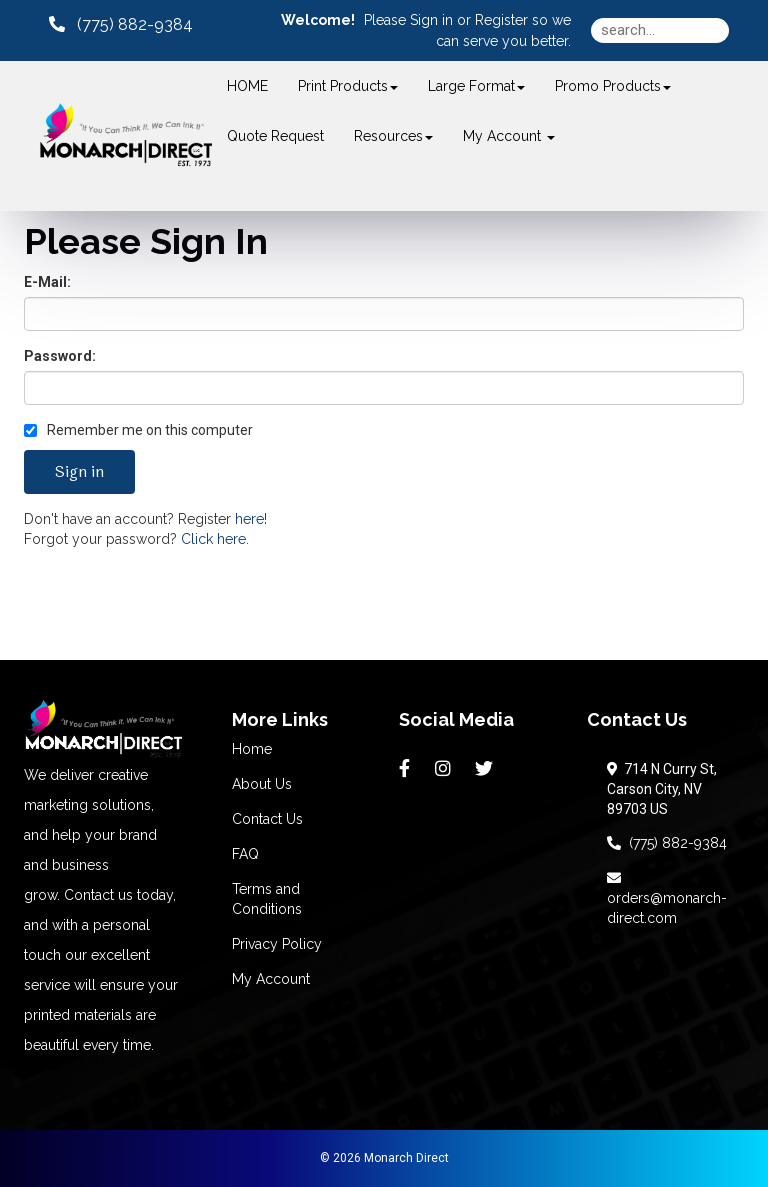 The width and height of the screenshot is (768, 1187). What do you see at coordinates (476, 86) in the screenshot?
I see `Large Format` at bounding box center [476, 86].